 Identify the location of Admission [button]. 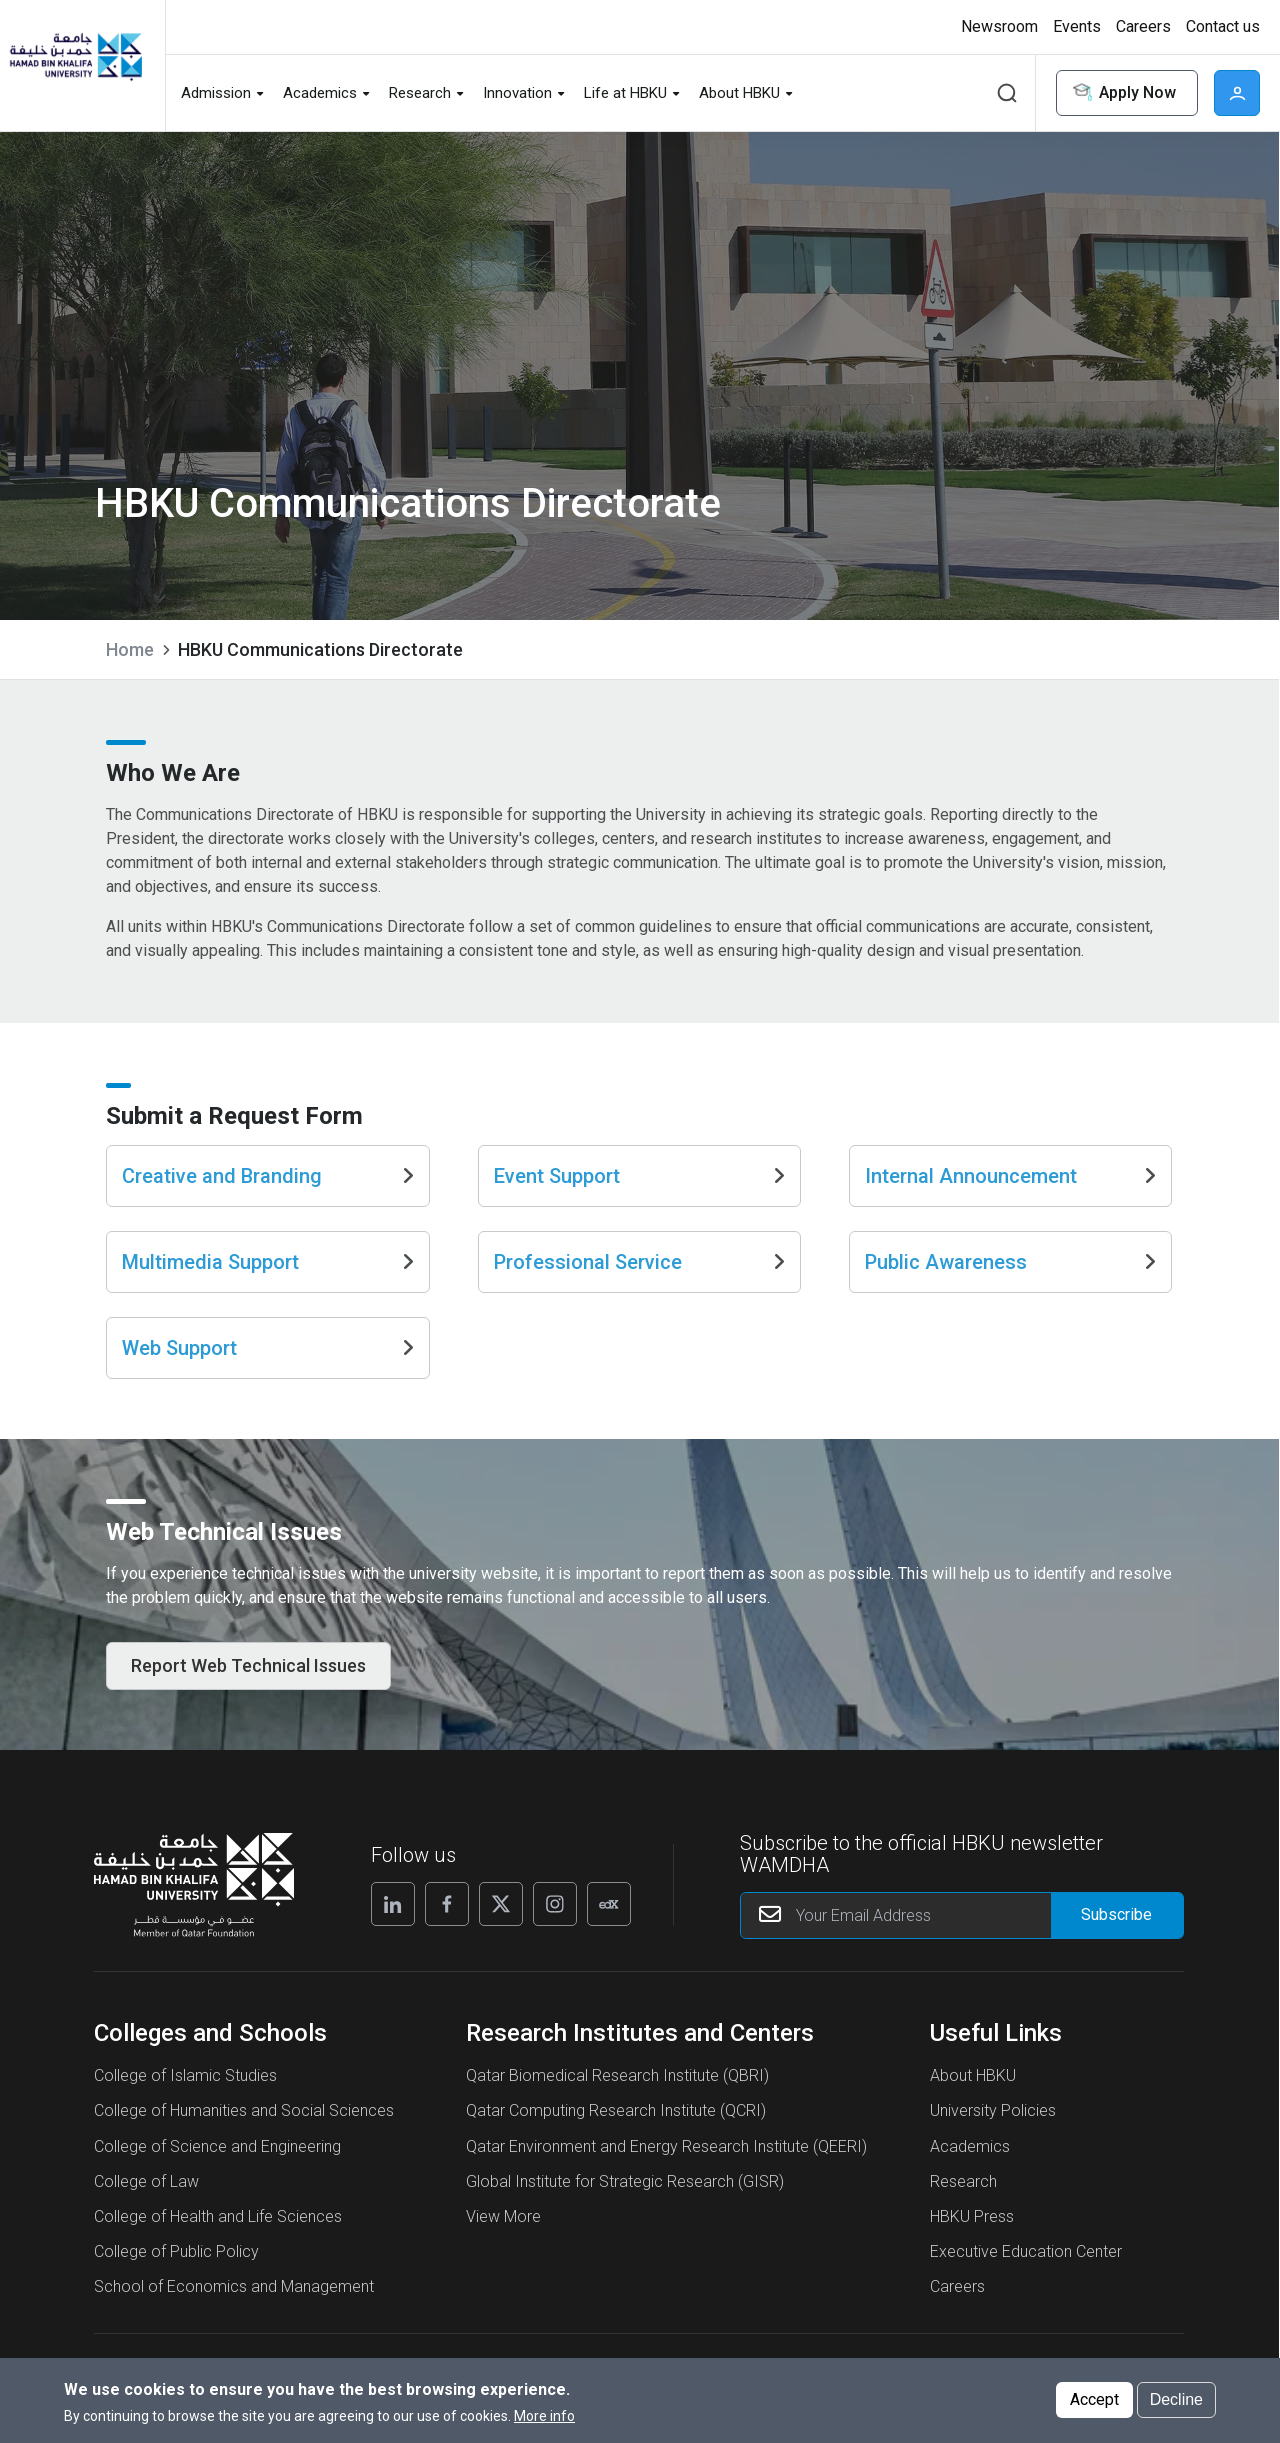
(216, 93).